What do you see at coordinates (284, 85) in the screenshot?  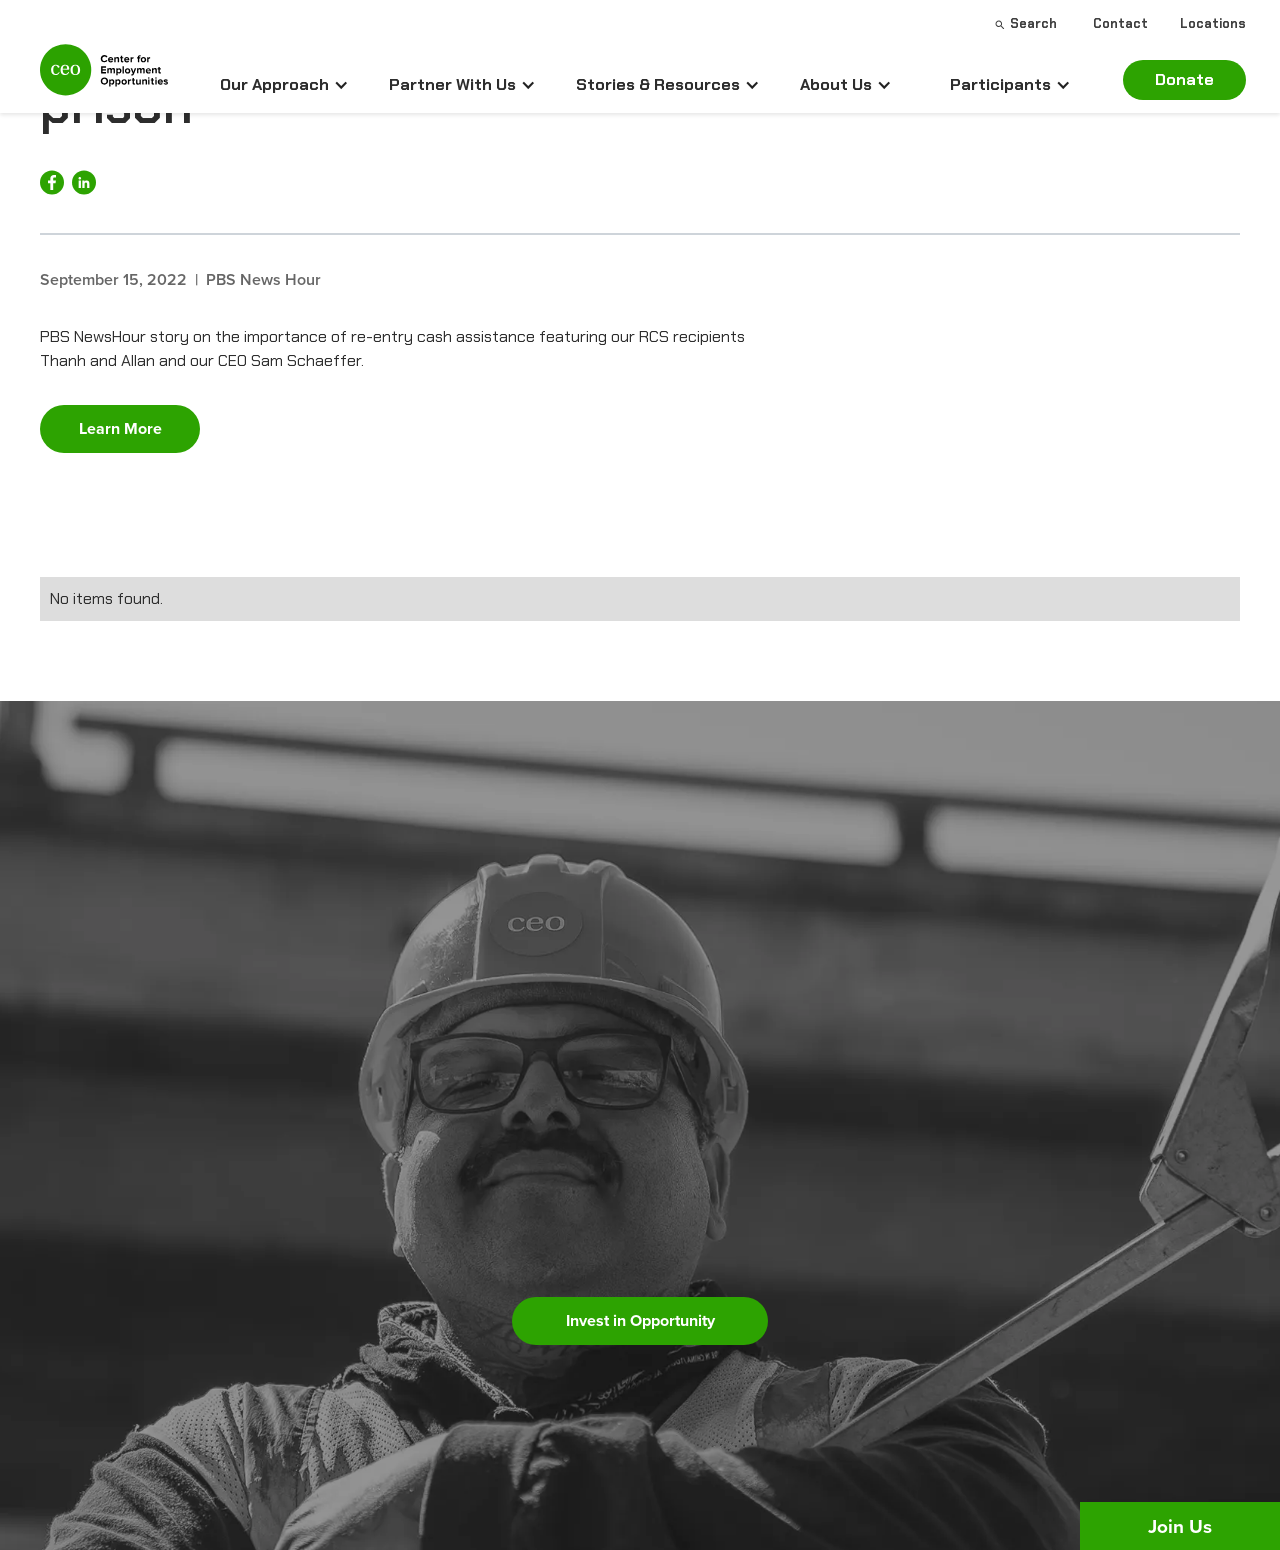 I see `[button]` at bounding box center [284, 85].